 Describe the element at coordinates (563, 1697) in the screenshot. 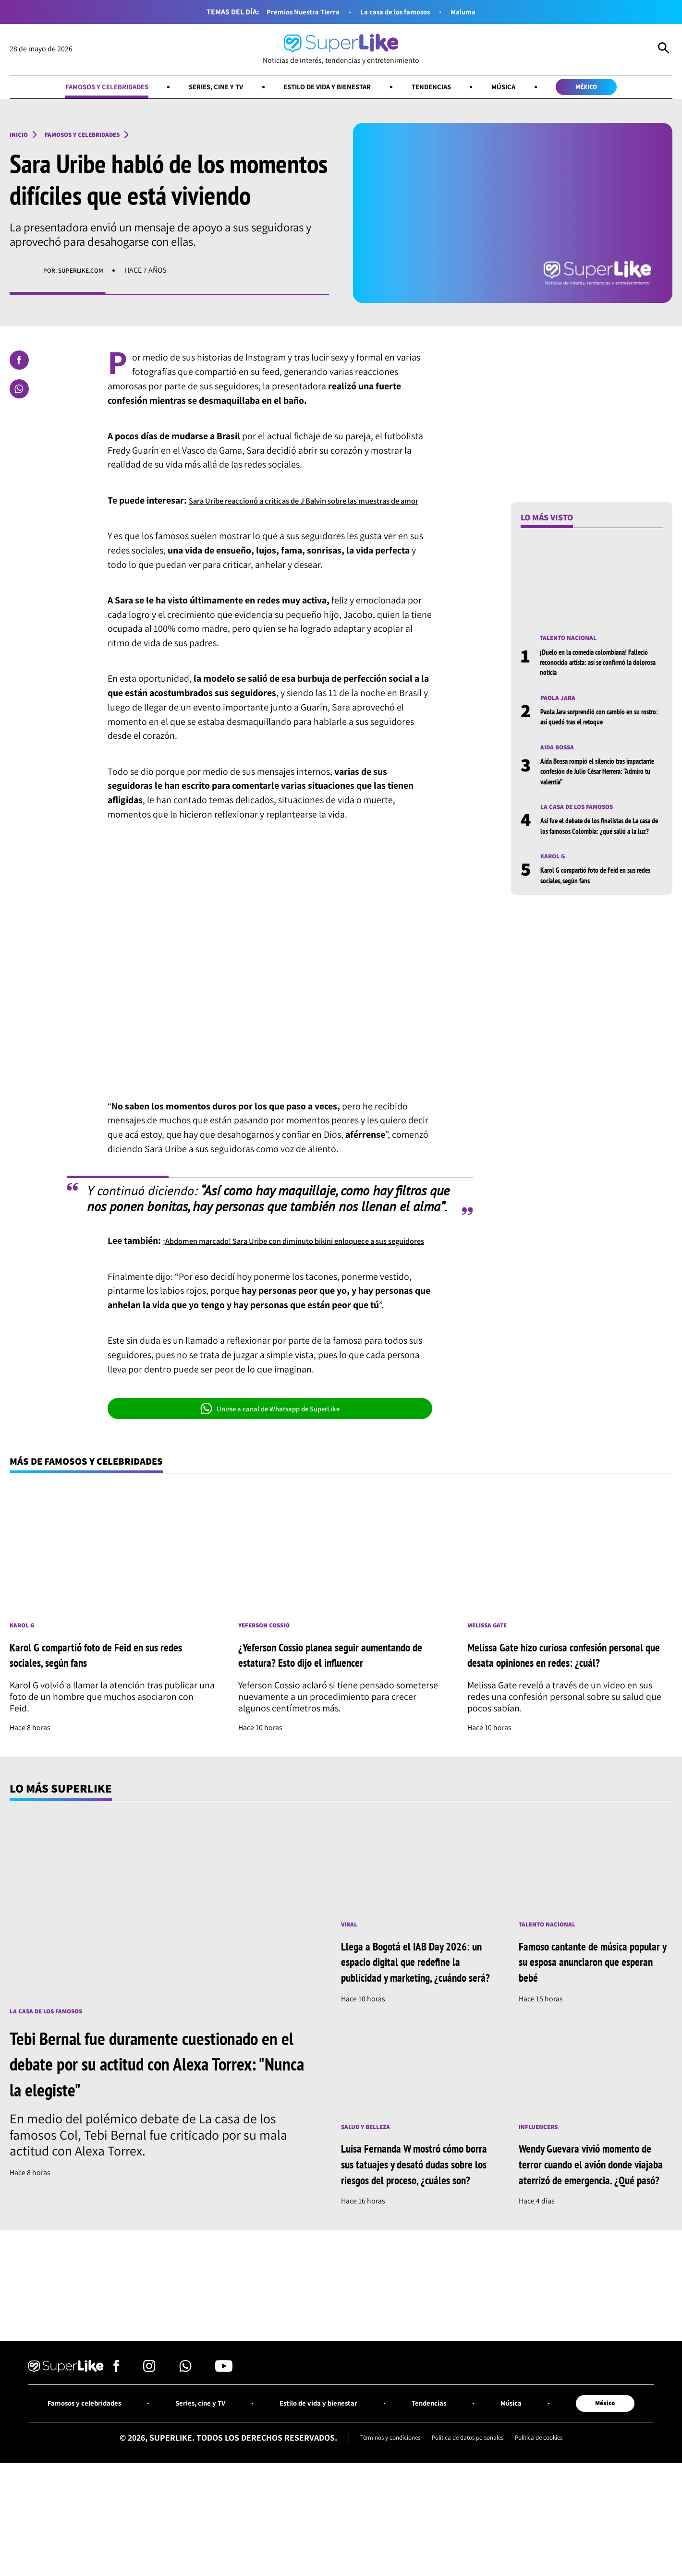

I see `Melissa Gate hizo curiosa confesión personal que desata opiniones en redes: ¿cuál?` at that location.